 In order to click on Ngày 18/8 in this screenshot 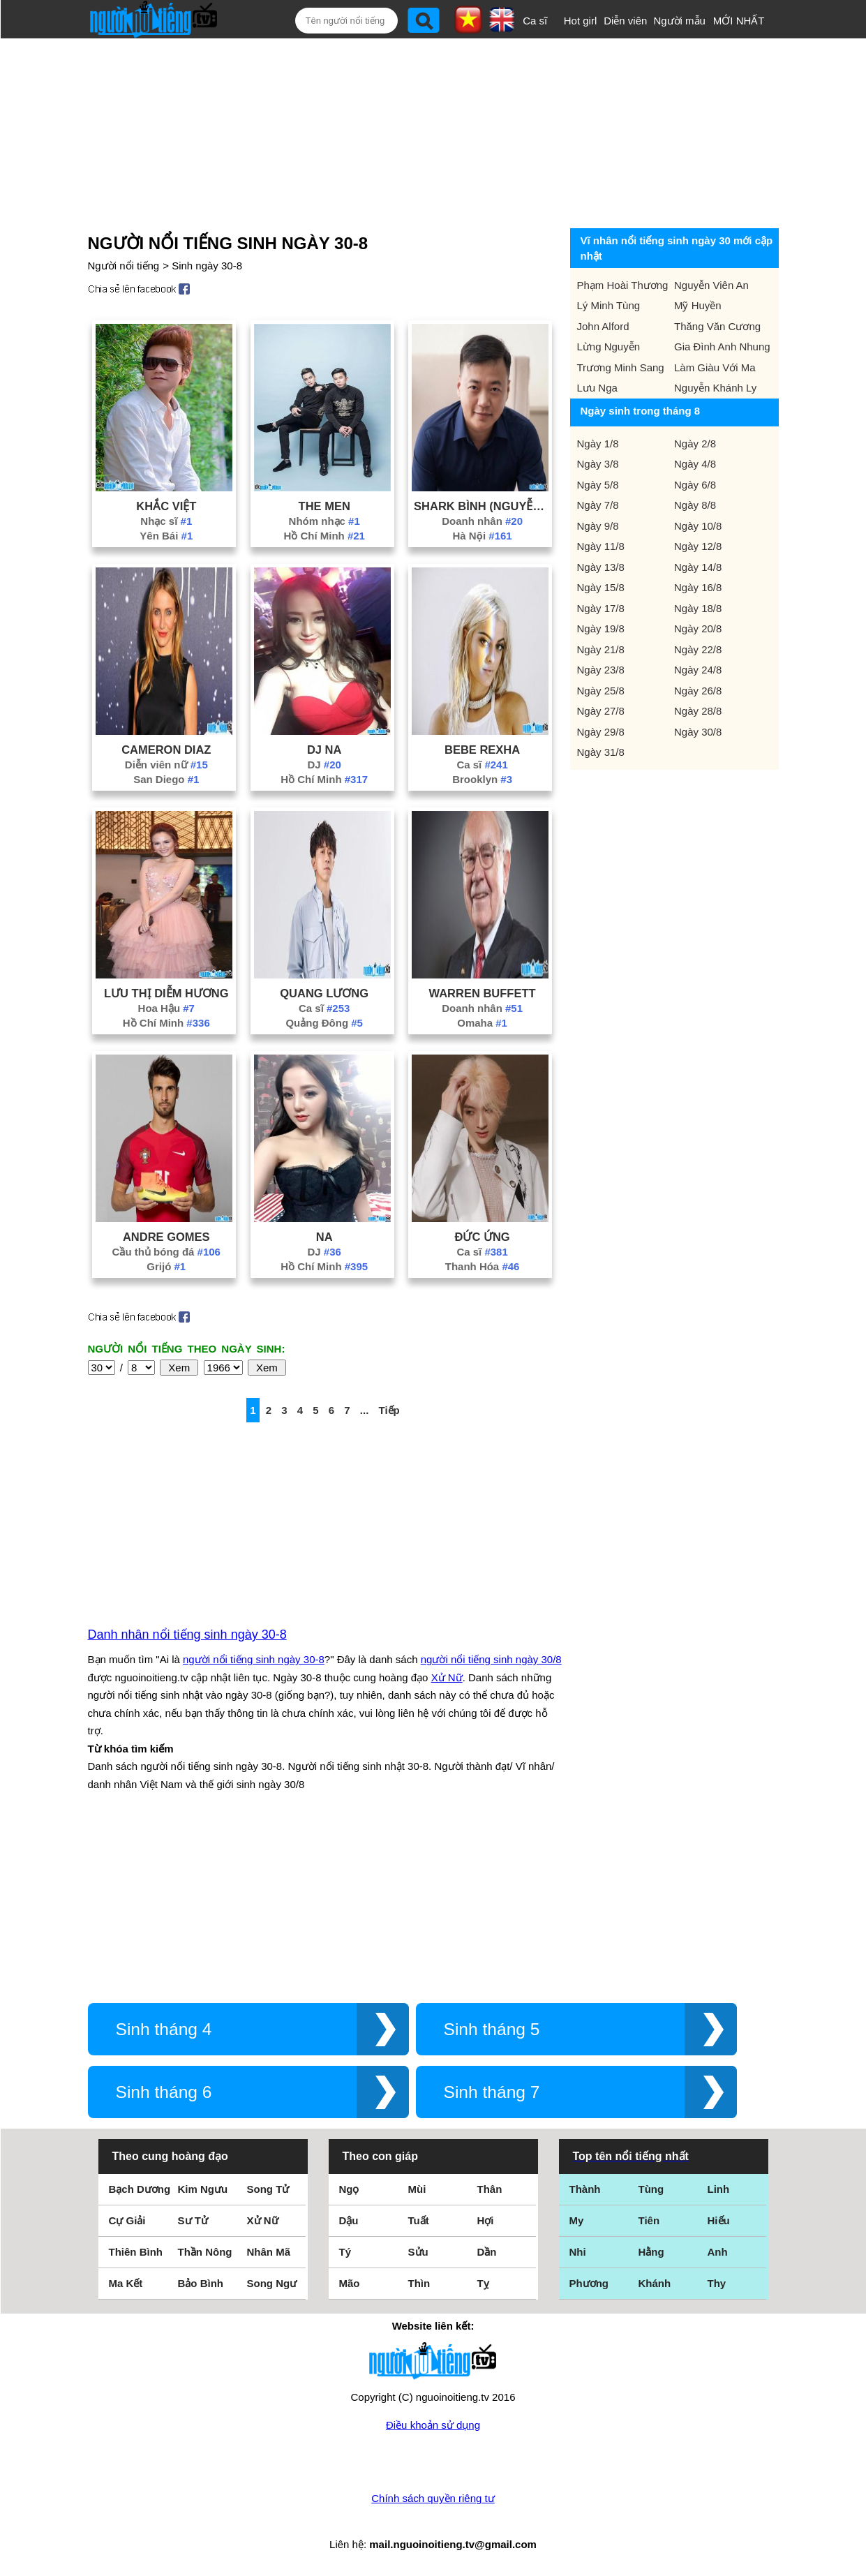, I will do `click(698, 608)`.